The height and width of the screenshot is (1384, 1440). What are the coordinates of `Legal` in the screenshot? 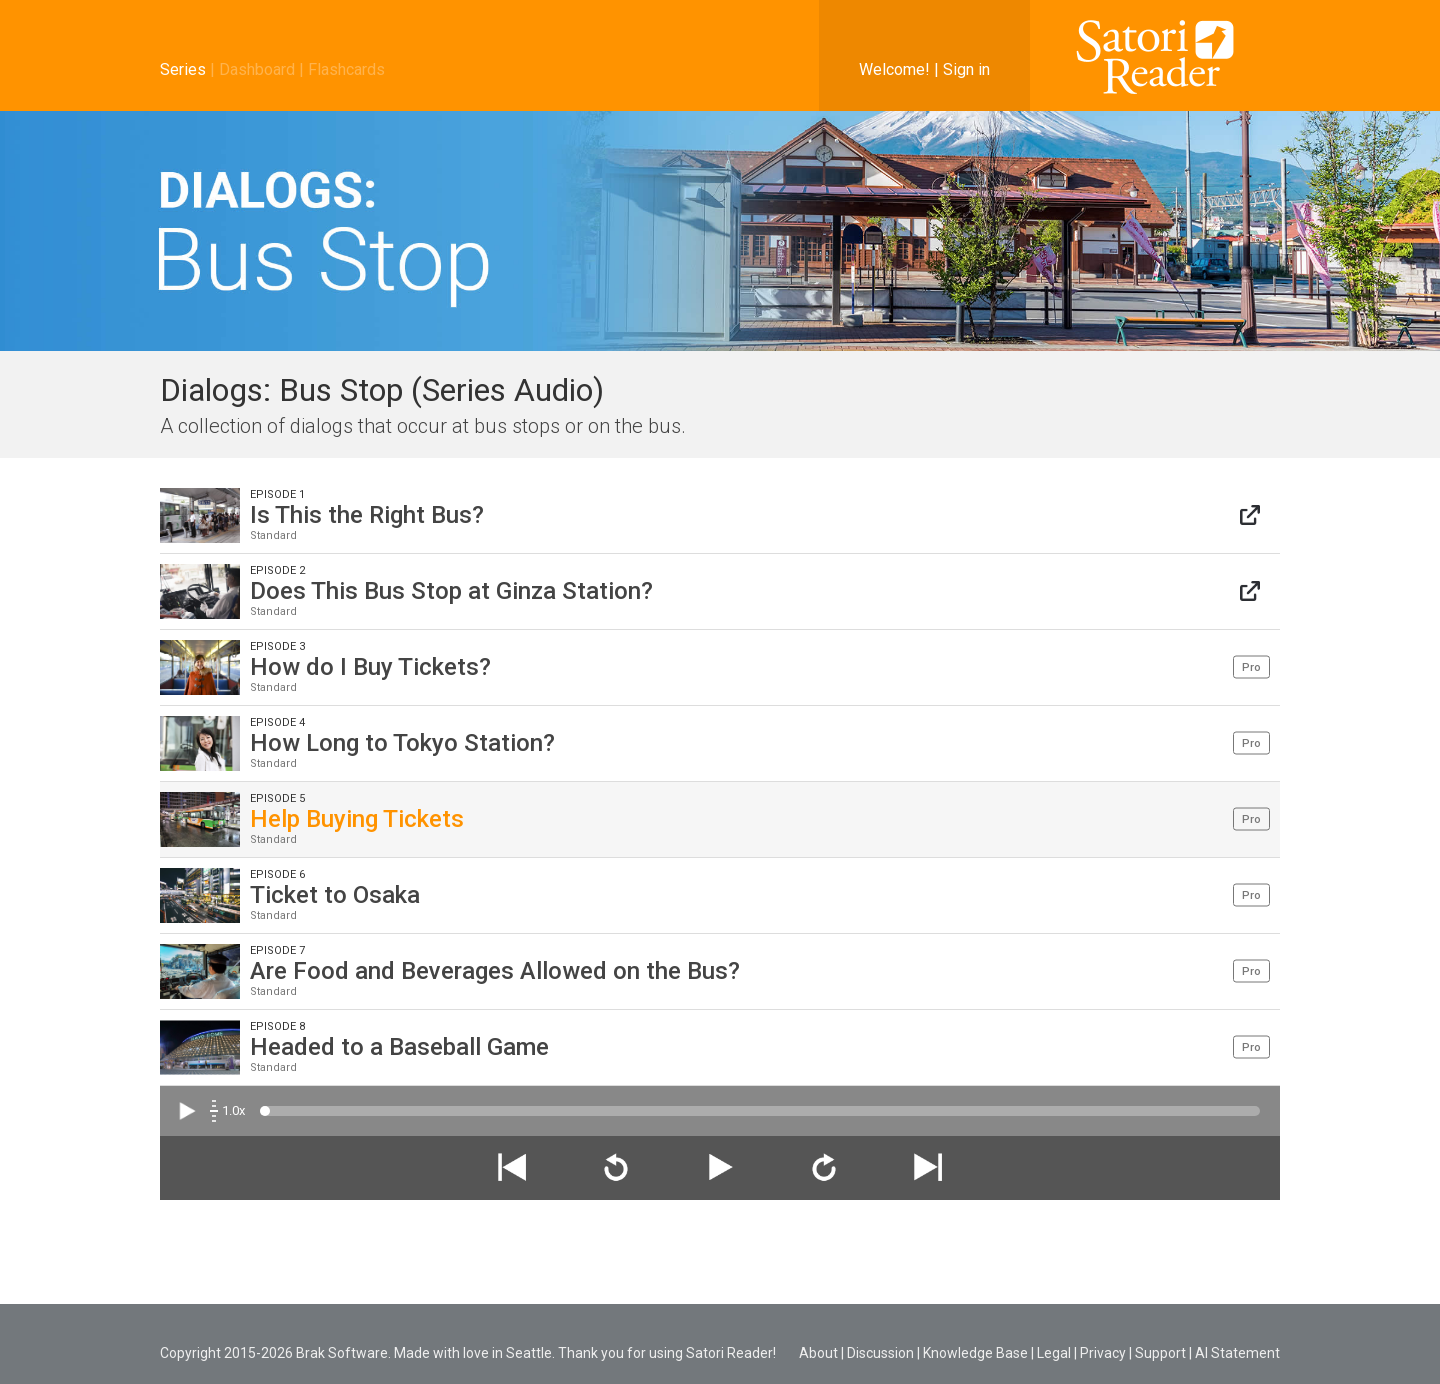 It's located at (1054, 1353).